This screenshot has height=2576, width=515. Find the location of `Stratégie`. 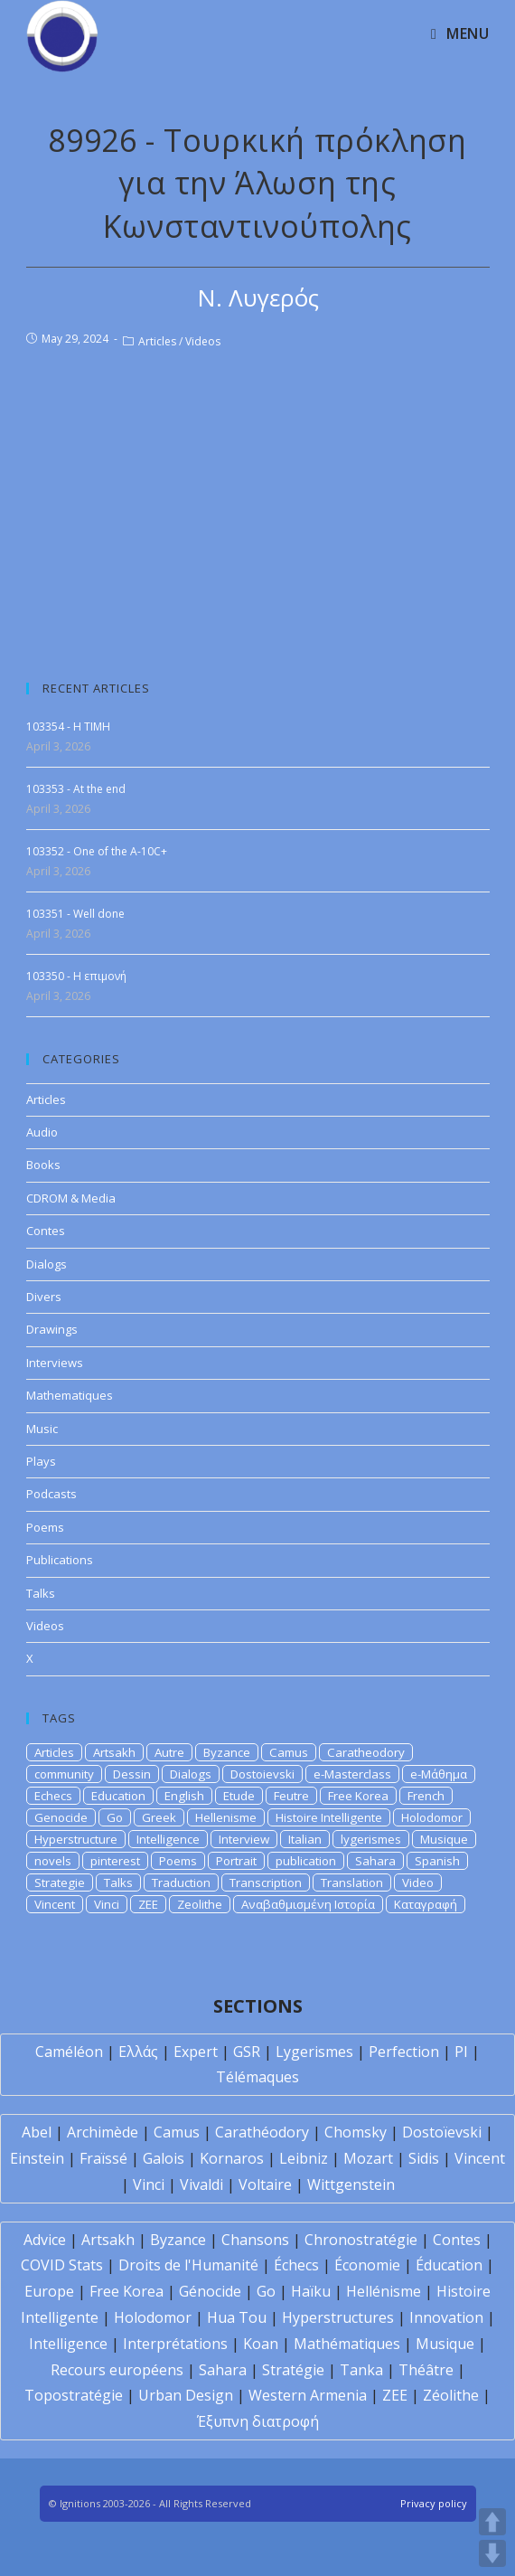

Stratégie is located at coordinates (293, 2370).